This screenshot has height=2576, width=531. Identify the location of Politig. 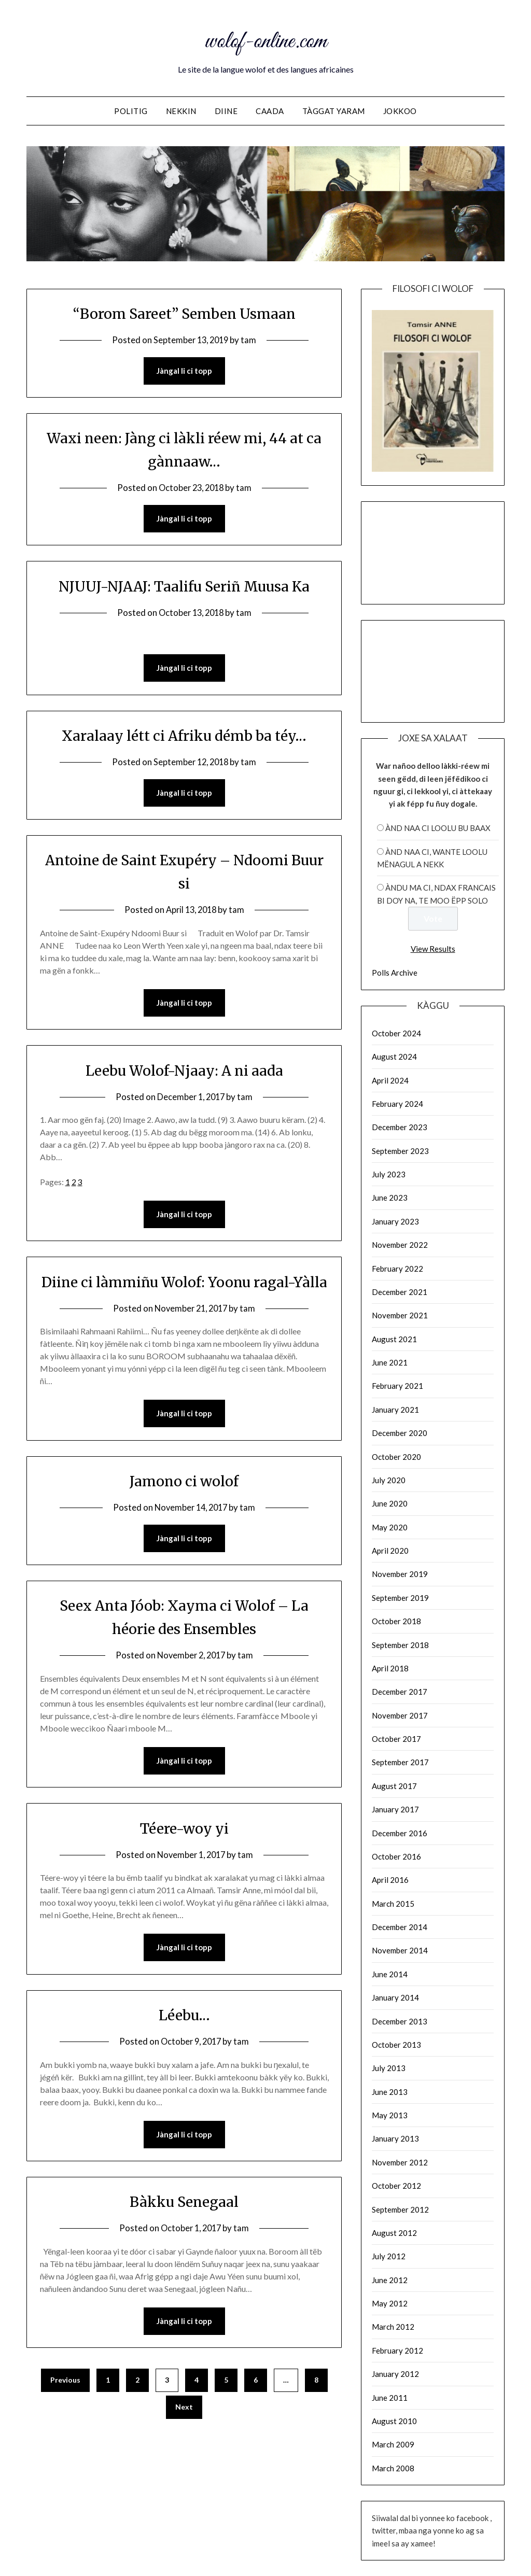
(131, 111).